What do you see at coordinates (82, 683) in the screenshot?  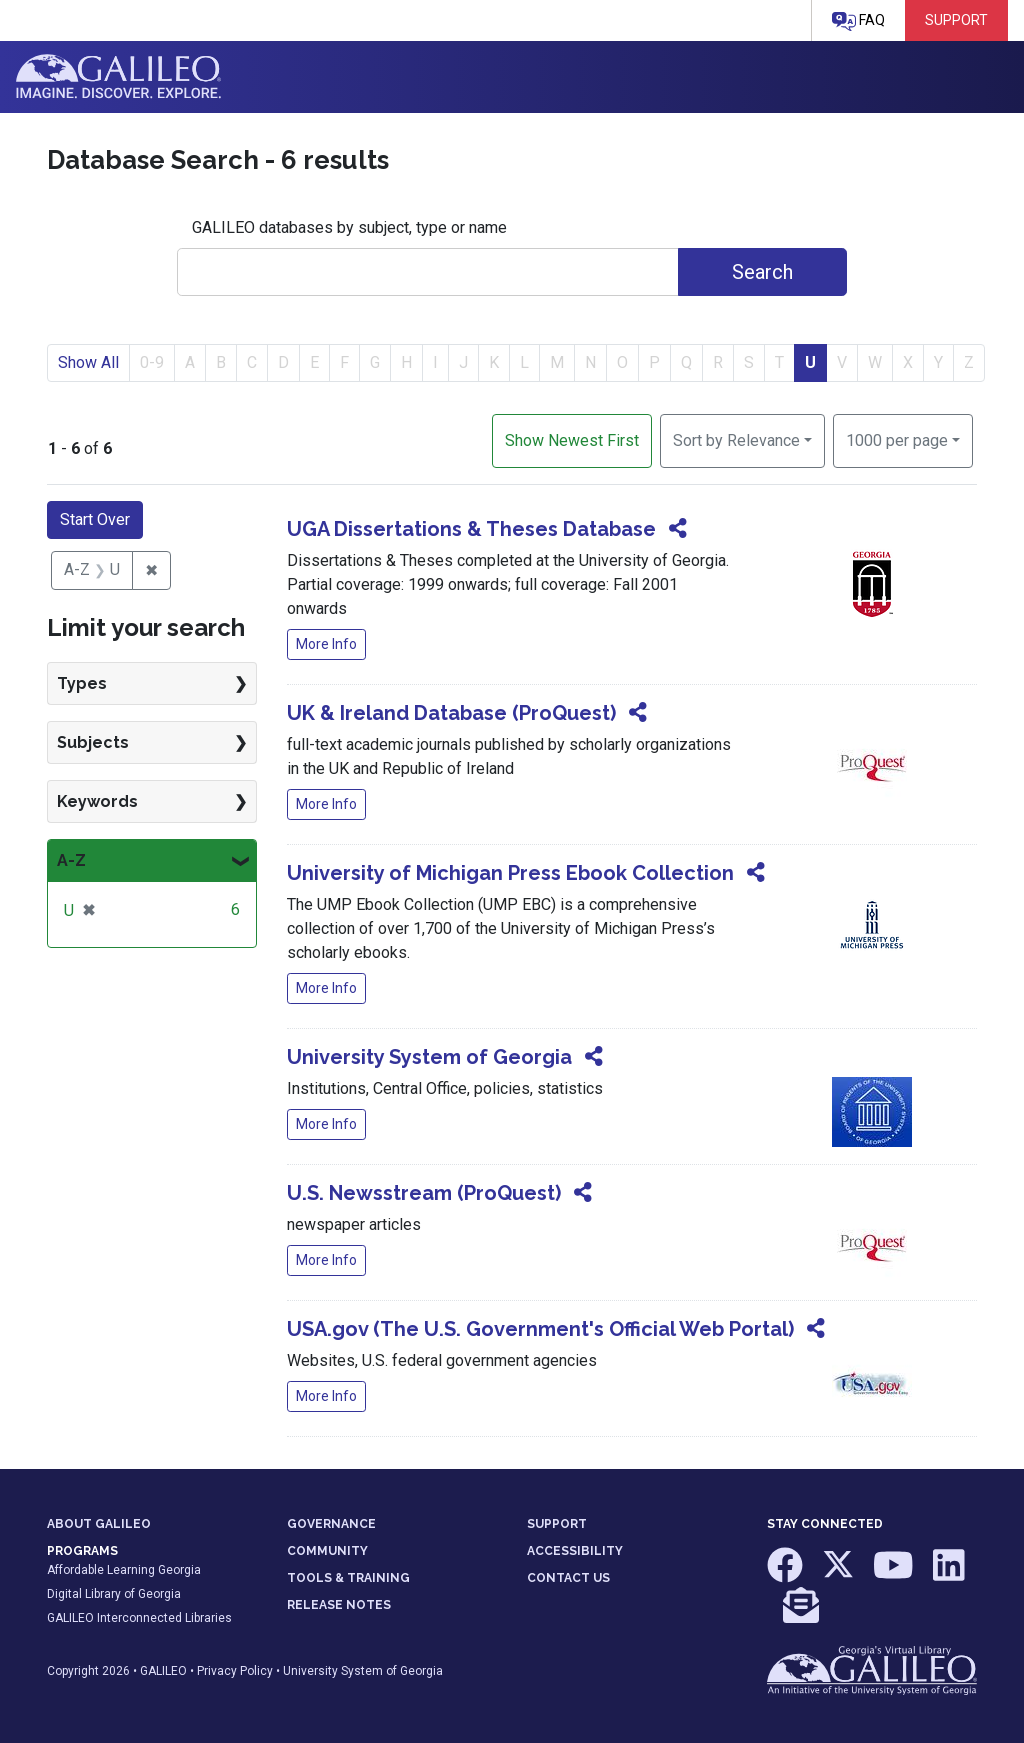 I see `Types` at bounding box center [82, 683].